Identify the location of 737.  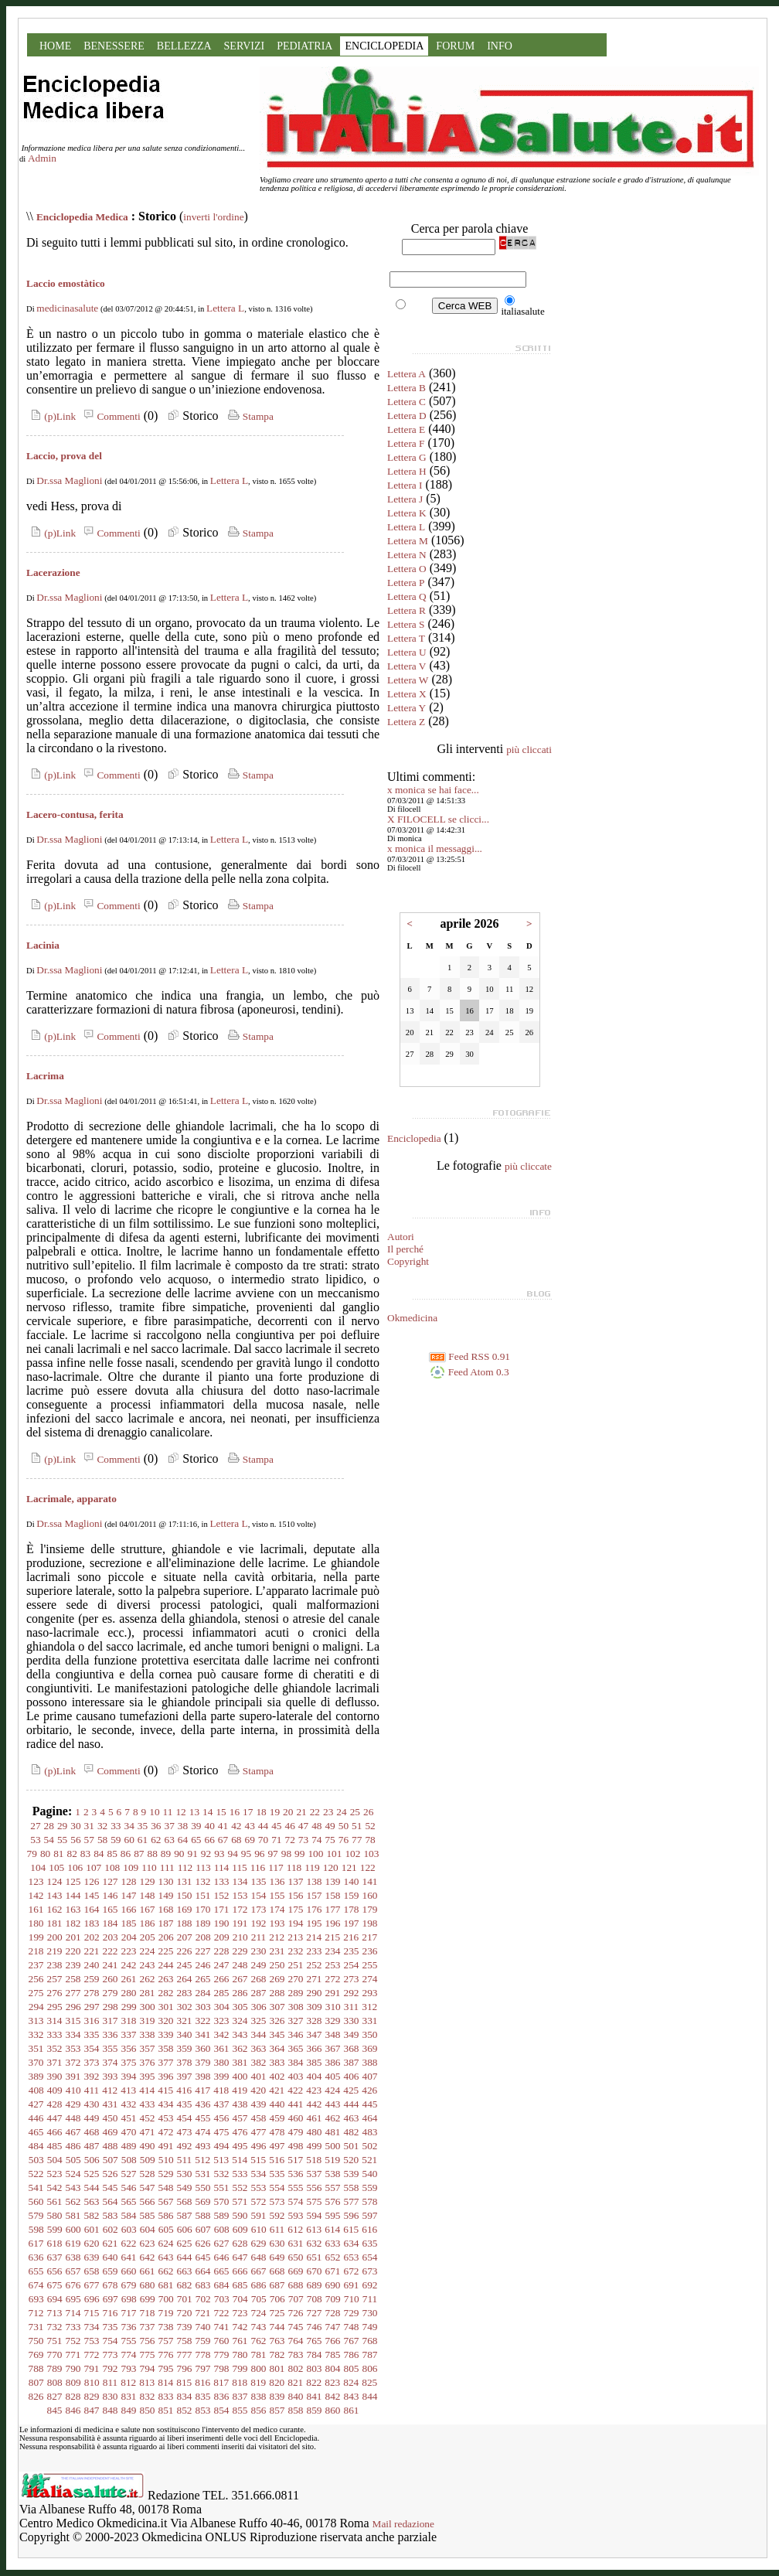
(147, 2326).